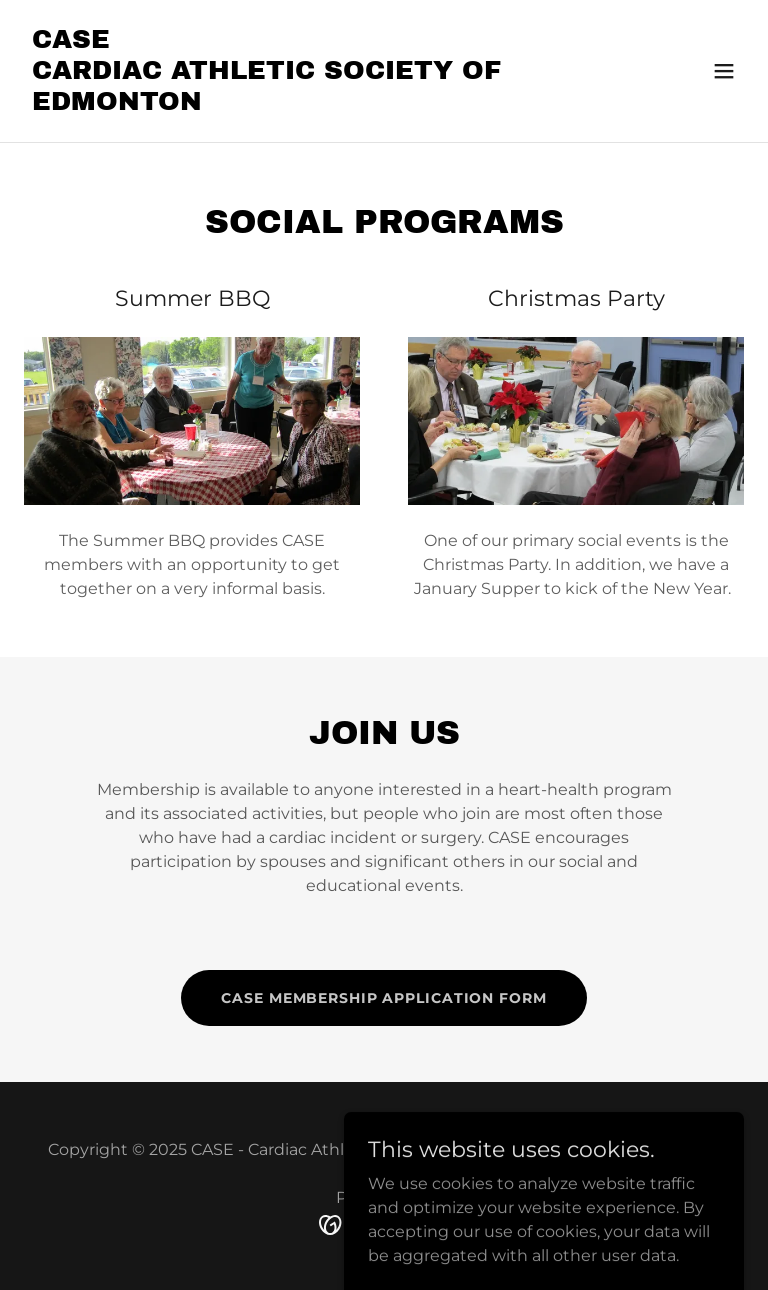 This screenshot has width=768, height=1290. Describe the element at coordinates (383, 998) in the screenshot. I see `CASE Membership Application Form` at that location.